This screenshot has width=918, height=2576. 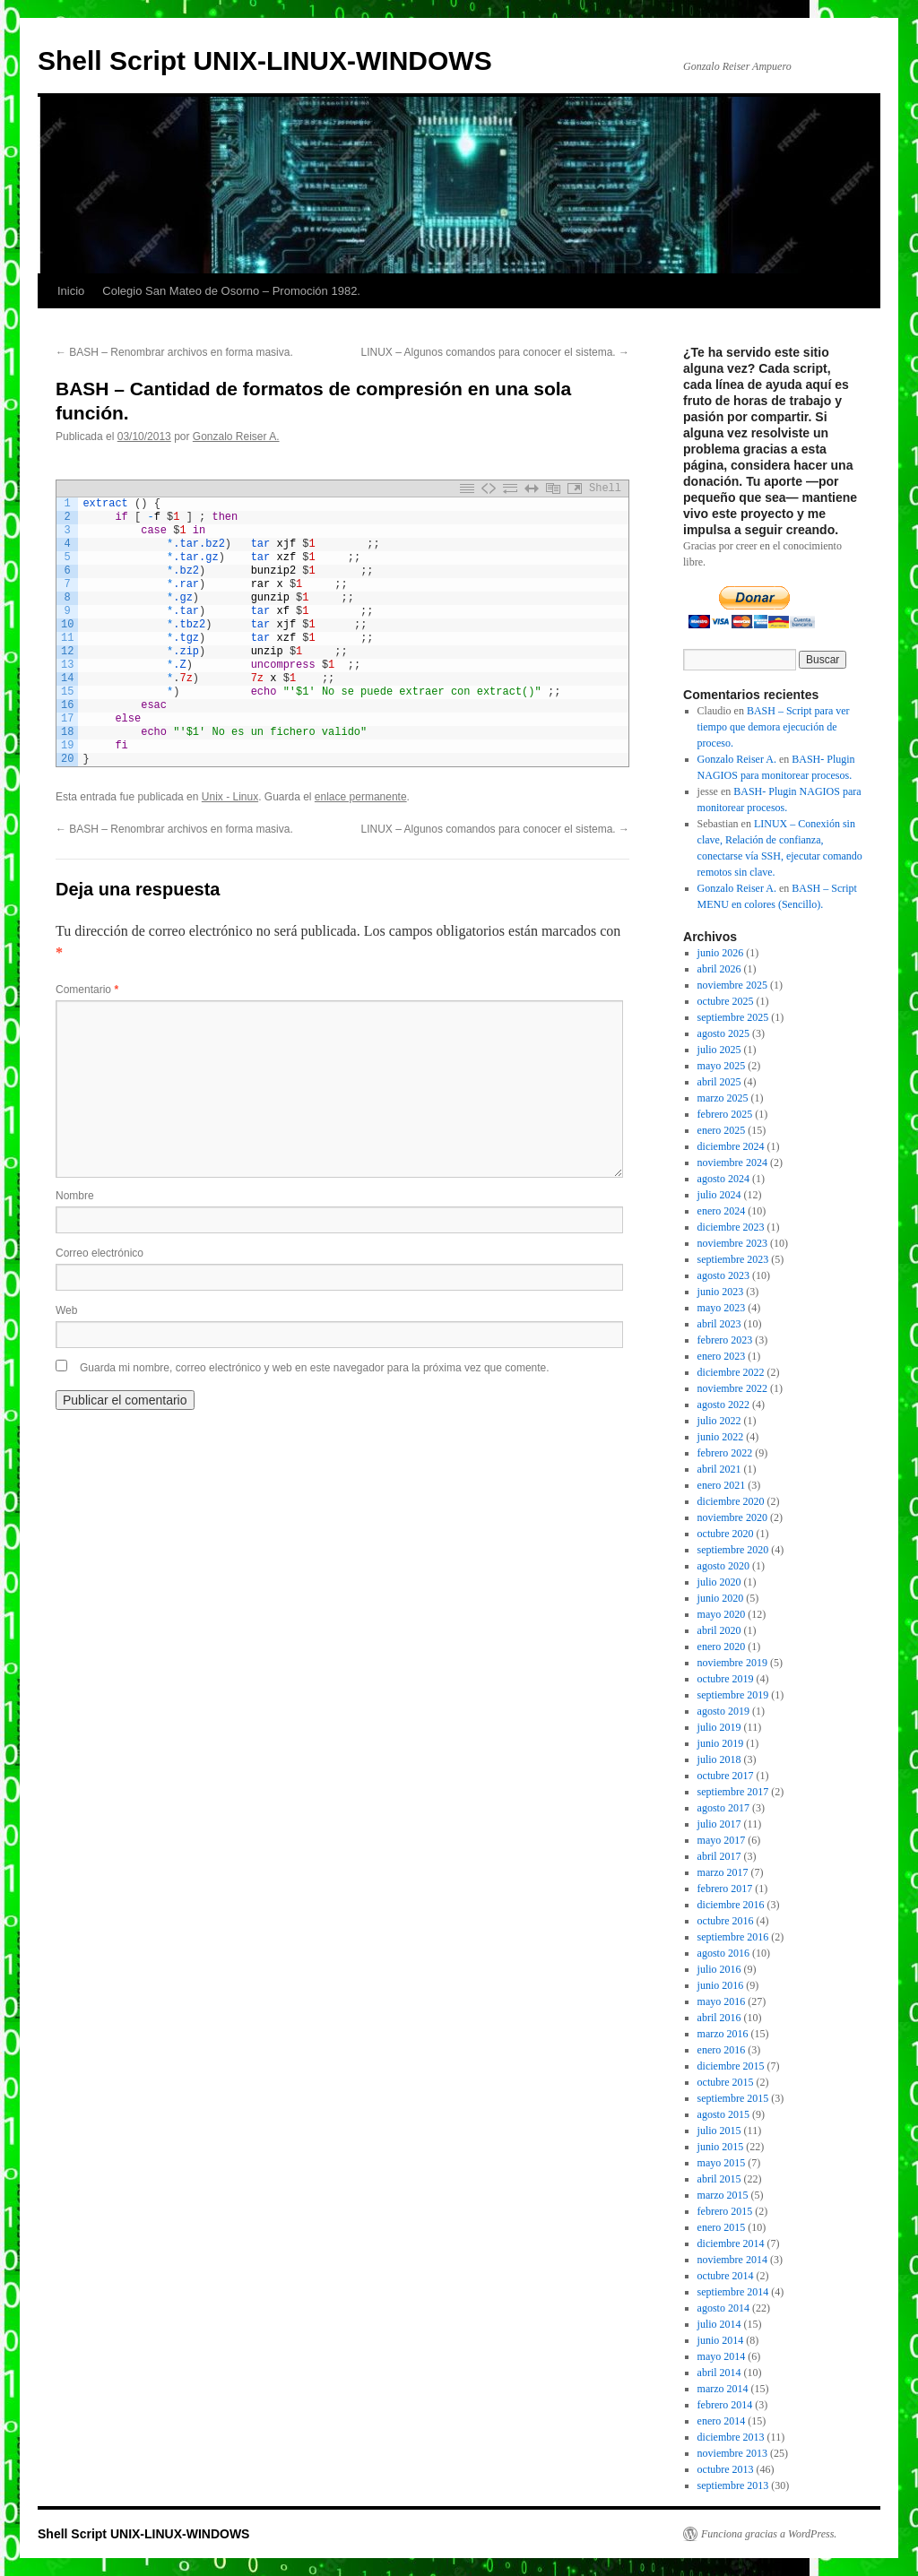 I want to click on mayo 2016, so click(x=721, y=2001).